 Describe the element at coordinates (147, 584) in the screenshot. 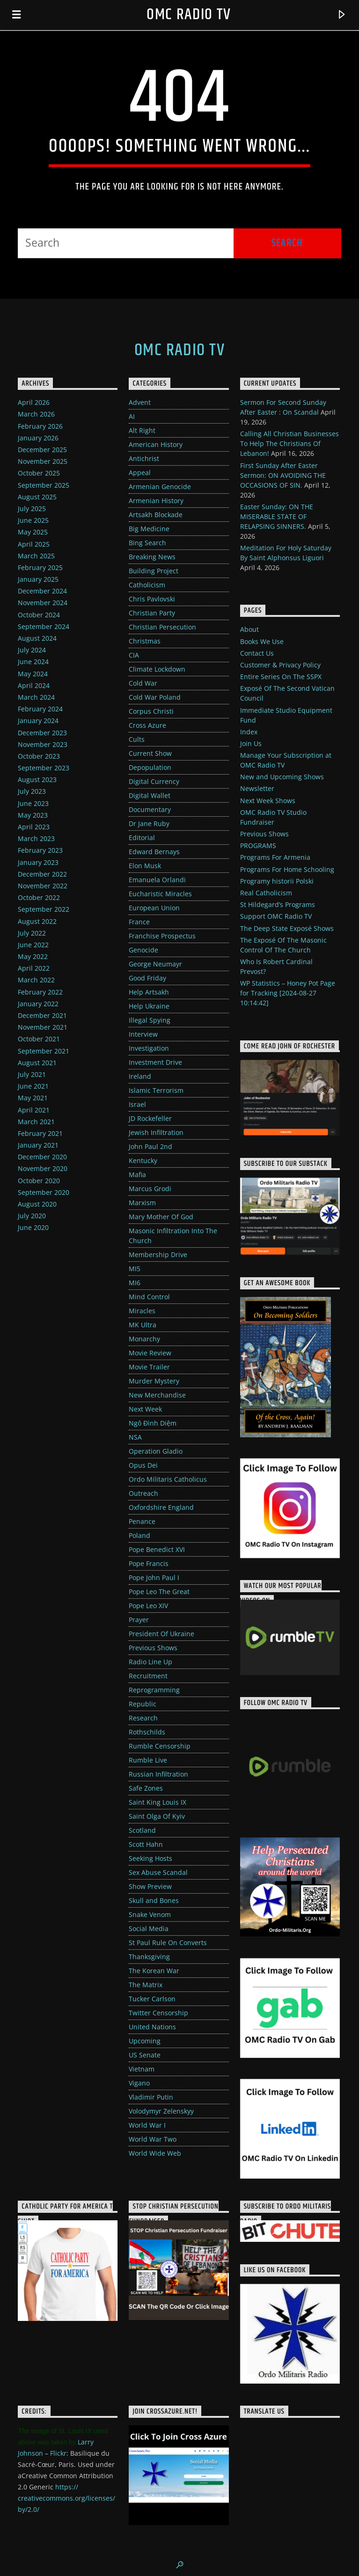

I see `Catholicism` at that location.